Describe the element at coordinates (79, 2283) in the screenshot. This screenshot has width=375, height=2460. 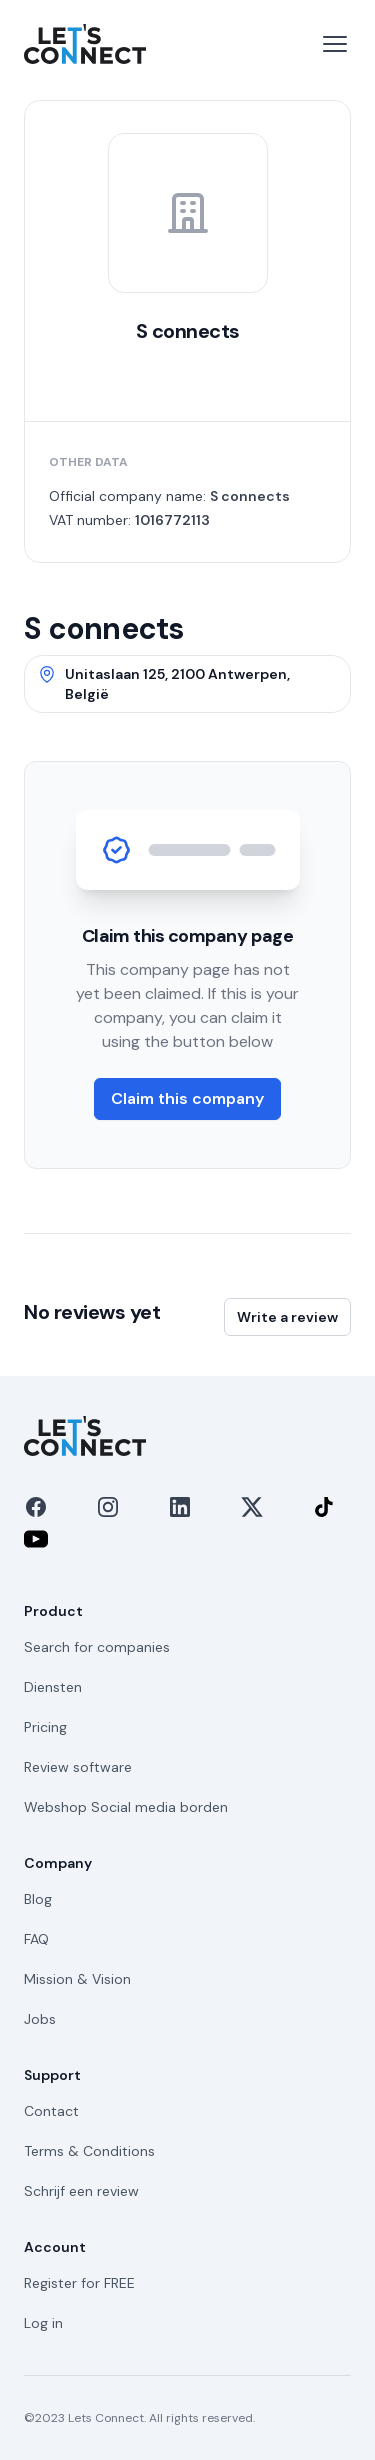
I see `Register for FREE` at that location.